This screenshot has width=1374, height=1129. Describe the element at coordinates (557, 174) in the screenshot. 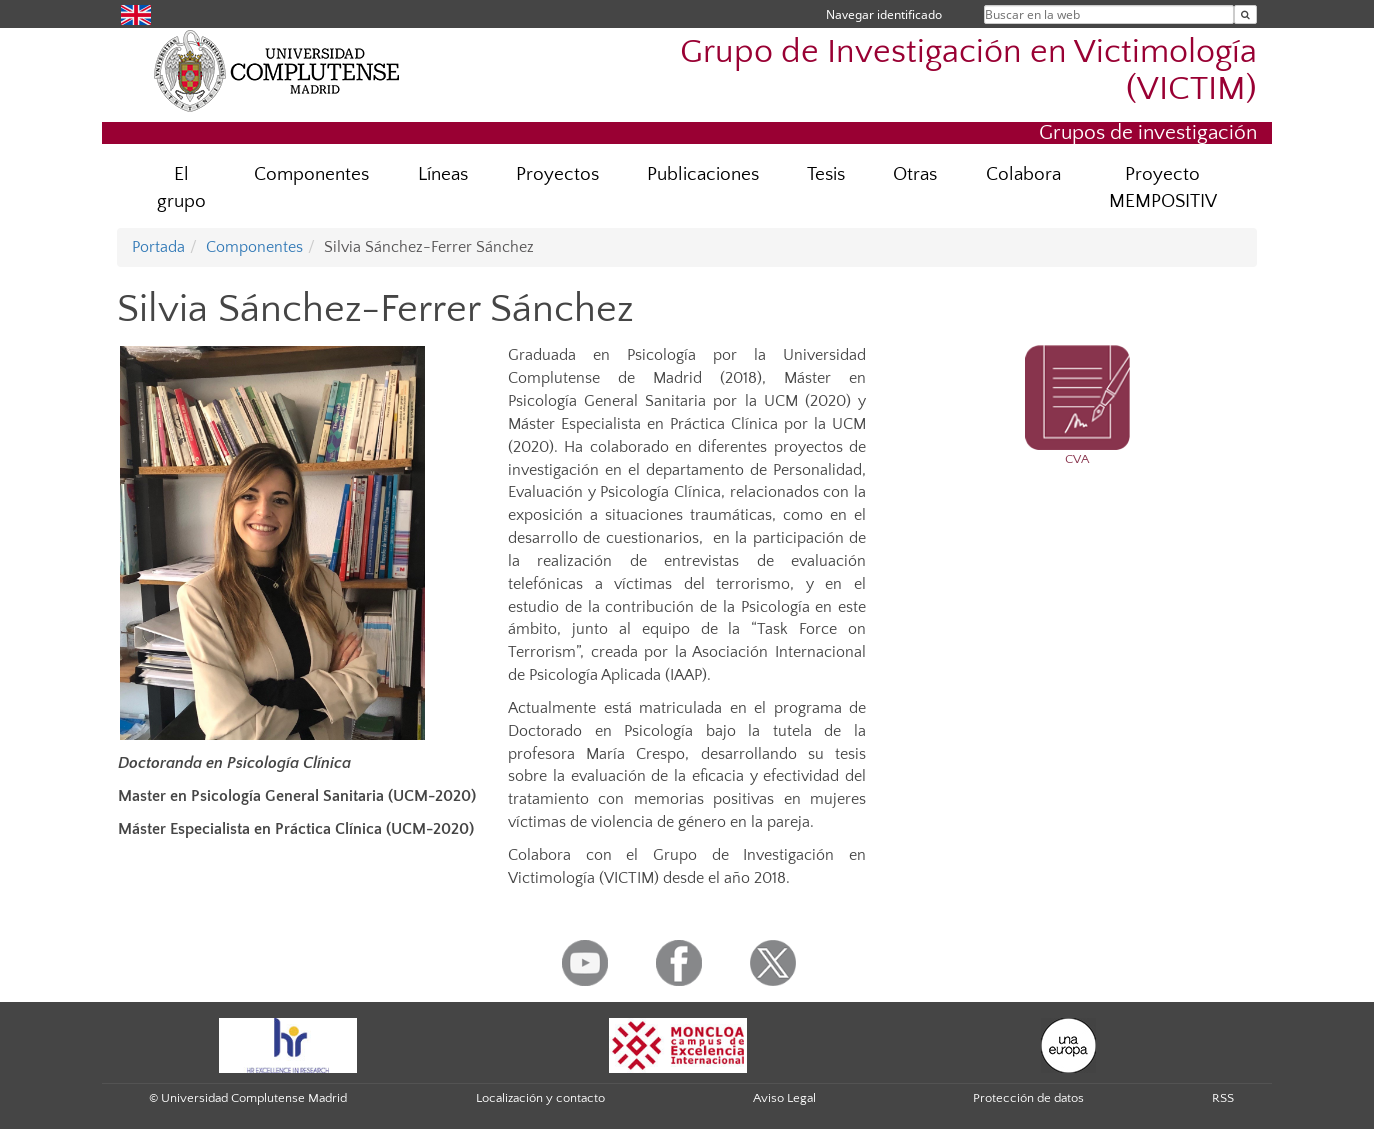

I see `Proyectos` at that location.